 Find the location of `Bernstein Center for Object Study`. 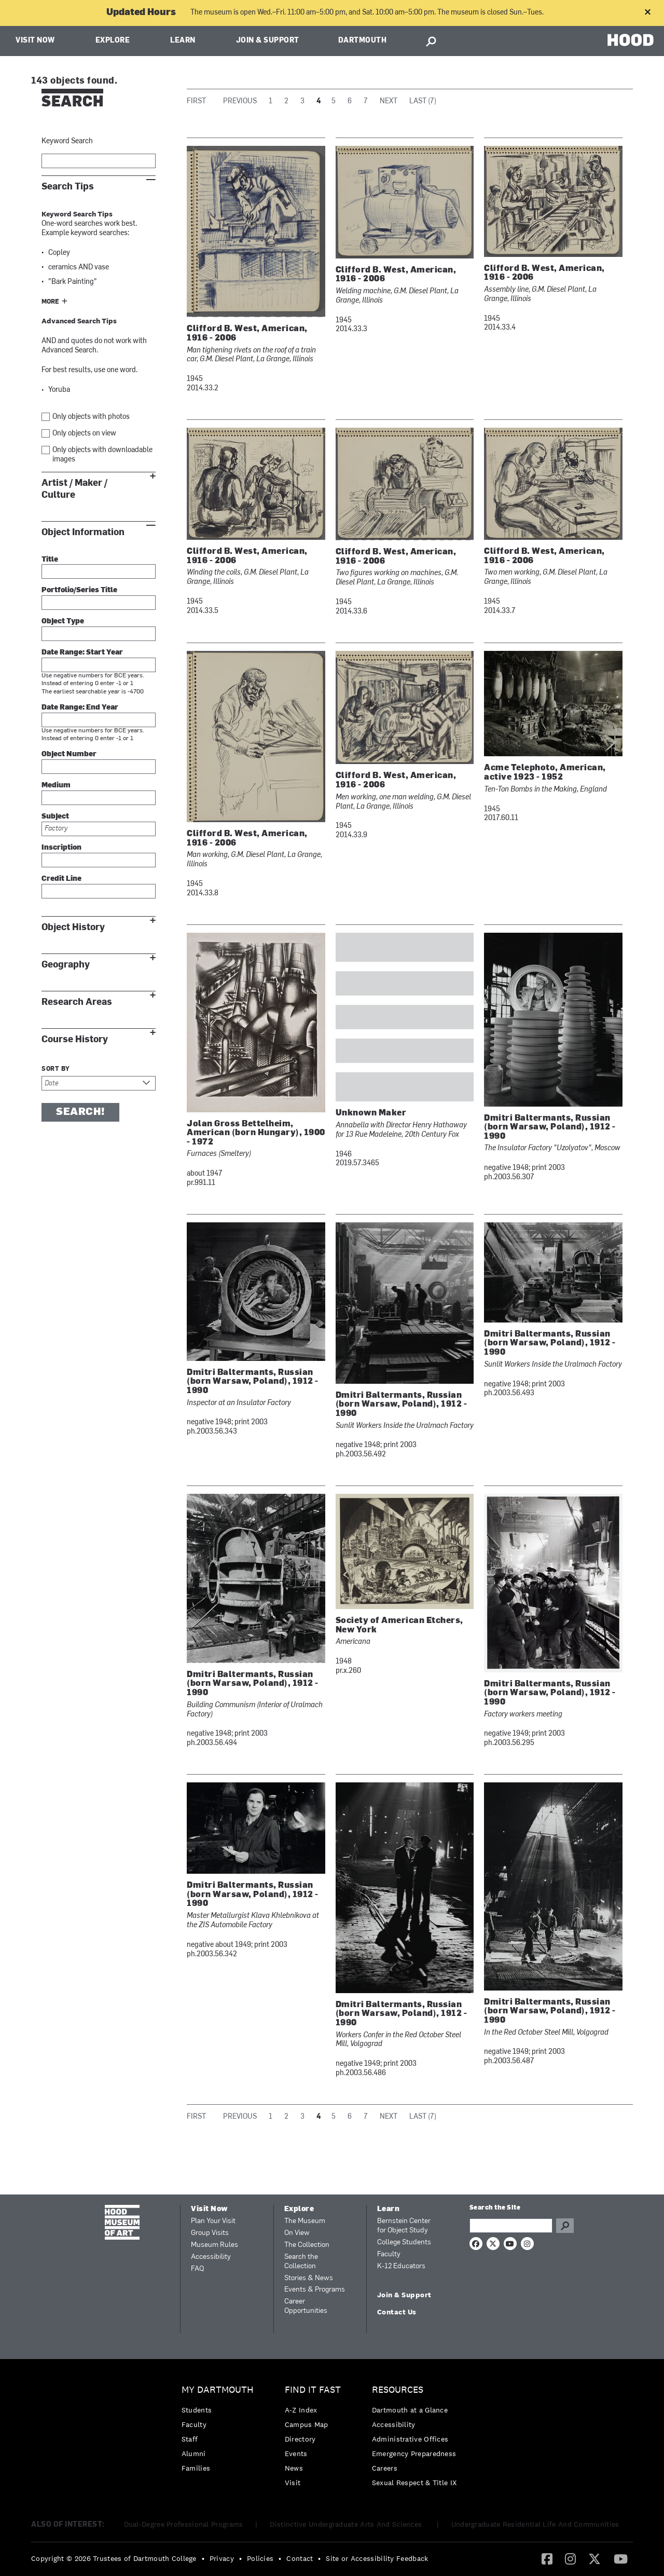

Bernstein Center for Object Study is located at coordinates (404, 2225).